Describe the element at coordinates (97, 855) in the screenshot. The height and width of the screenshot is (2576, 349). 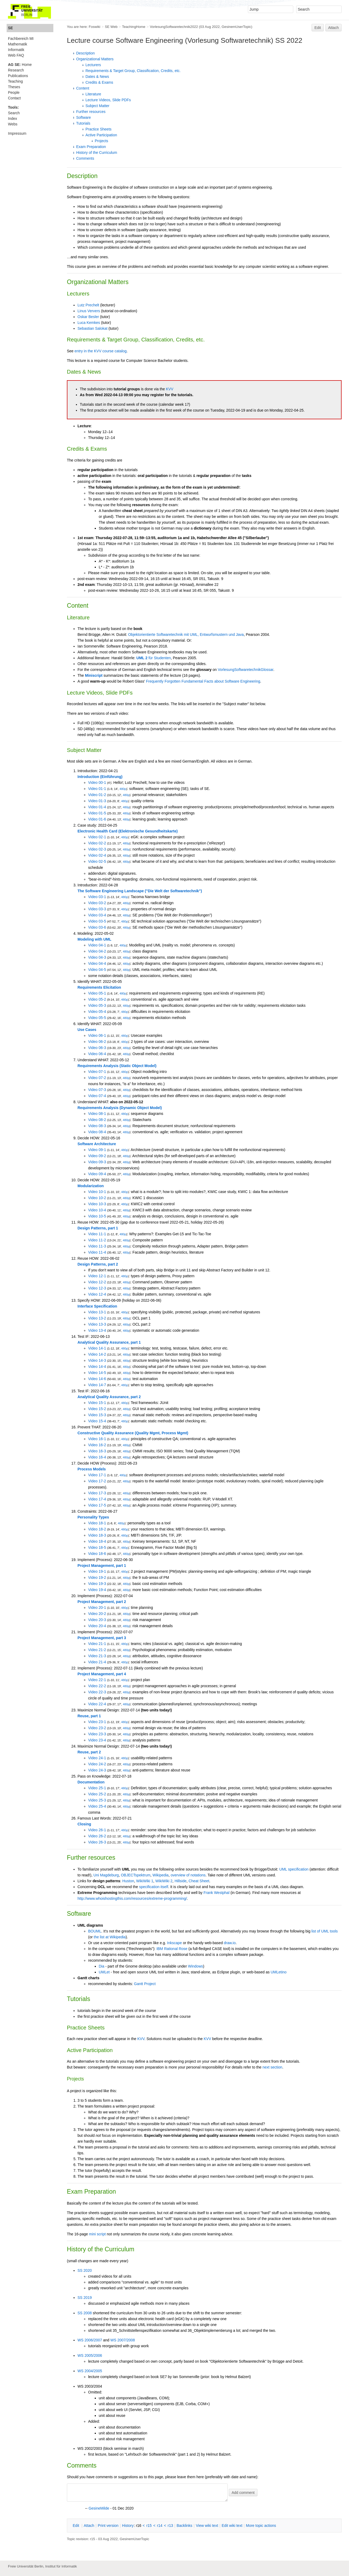
I see `Video 02-4` at that location.